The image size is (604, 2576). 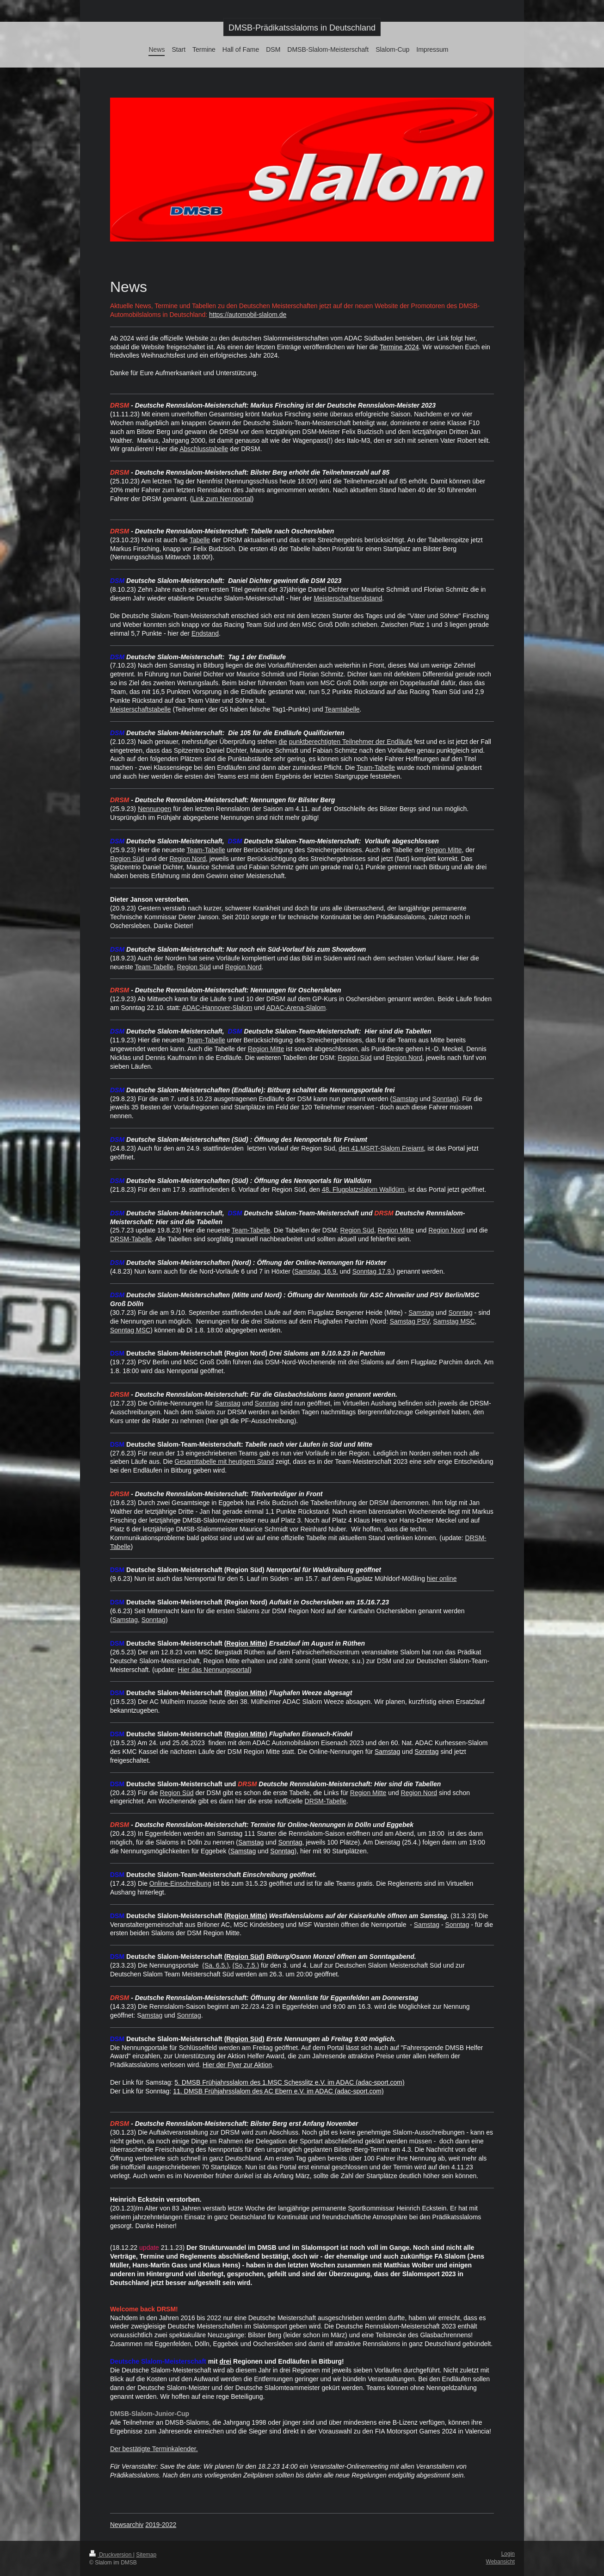 What do you see at coordinates (405, 1098) in the screenshot?
I see `Samstag` at bounding box center [405, 1098].